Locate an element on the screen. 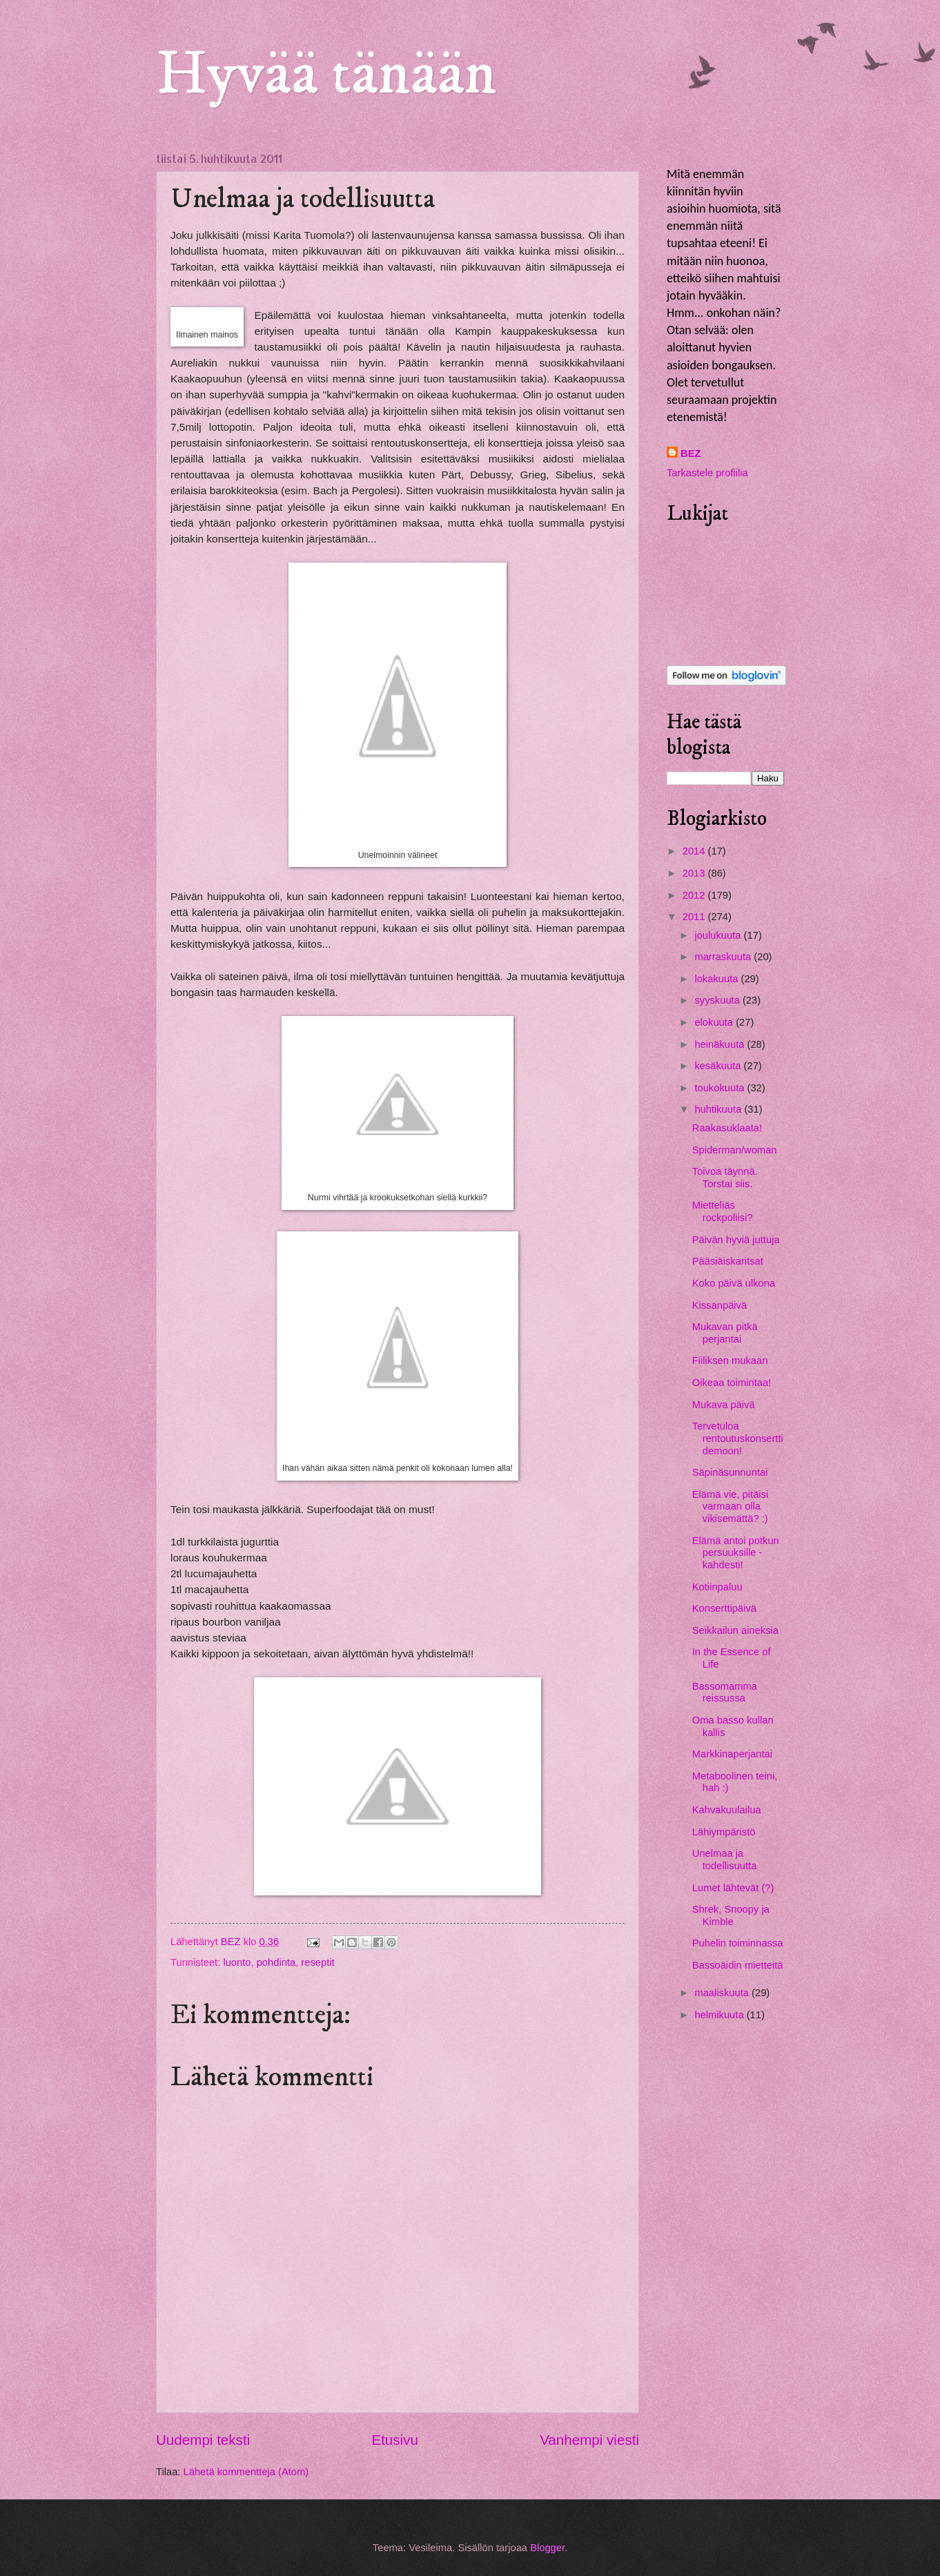 The width and height of the screenshot is (940, 2576). reseptit is located at coordinates (317, 1962).